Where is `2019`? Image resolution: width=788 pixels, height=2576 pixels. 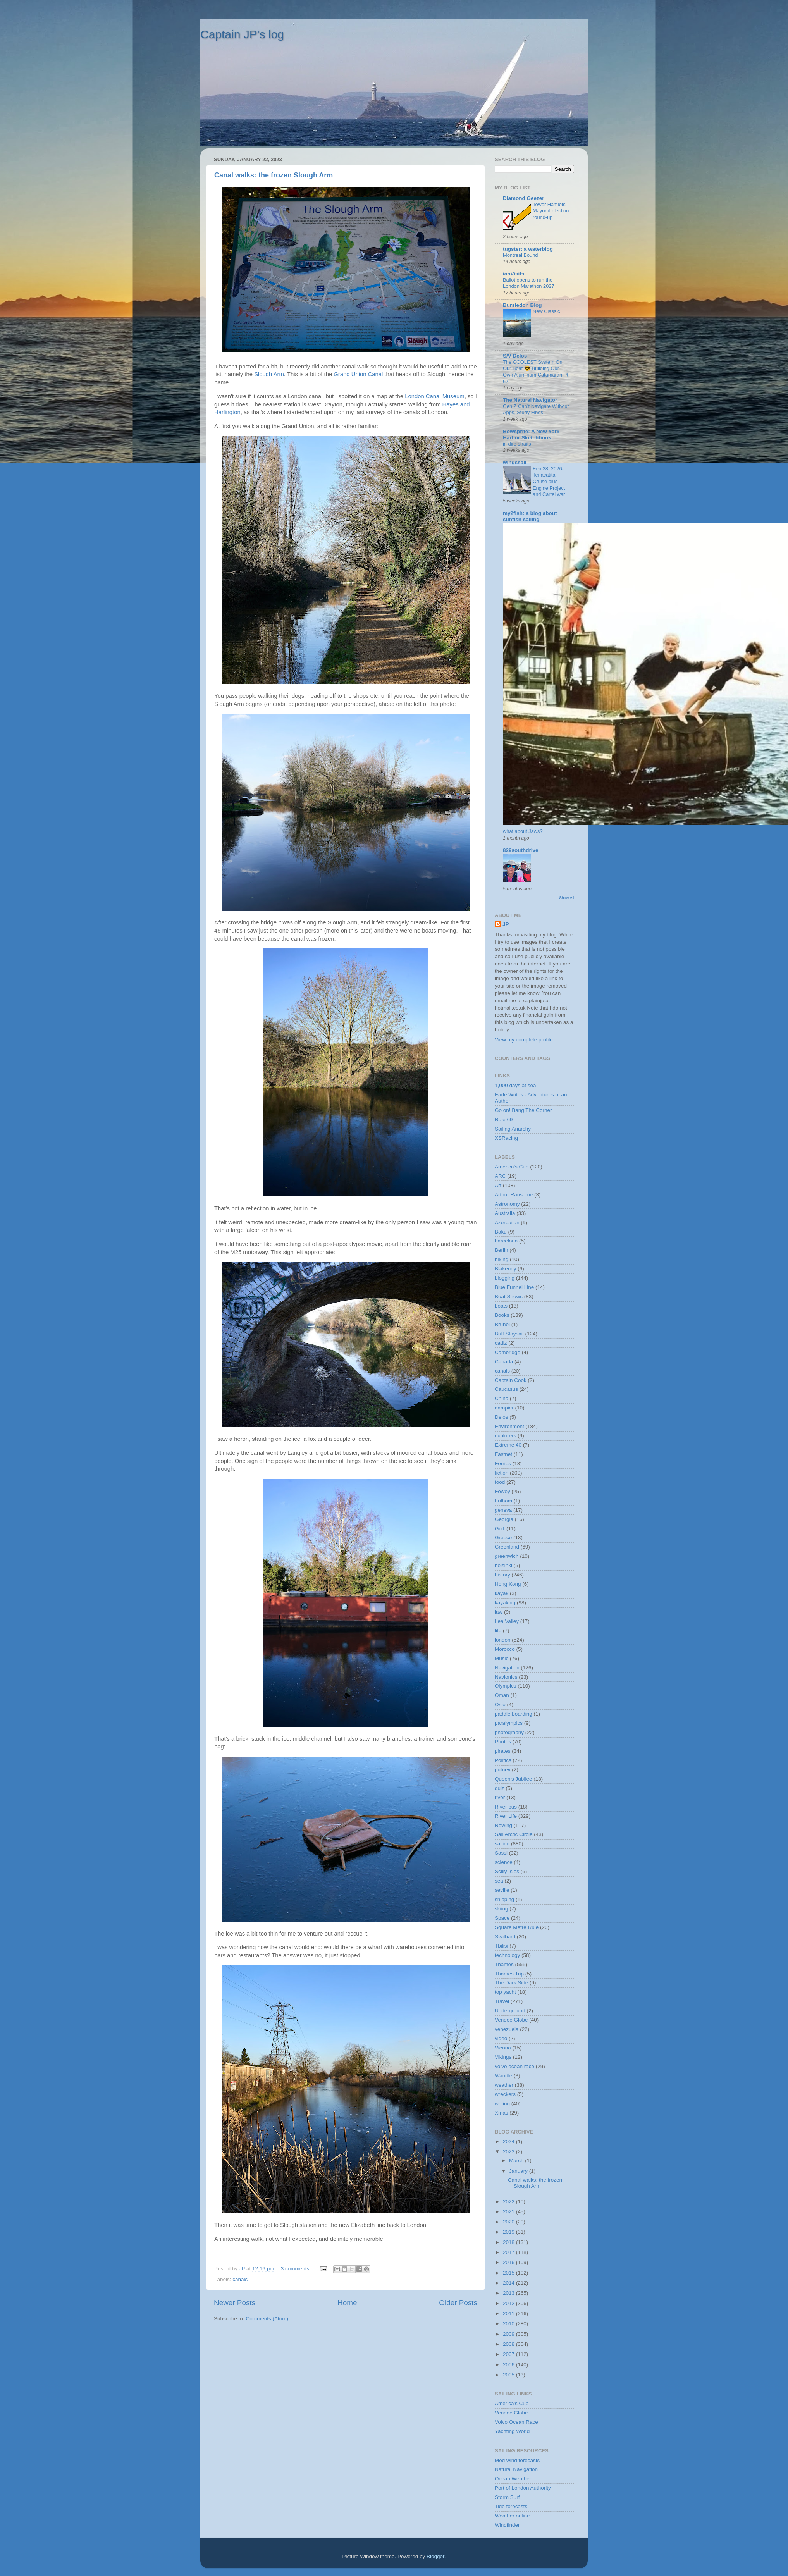
2019 is located at coordinates (509, 2232).